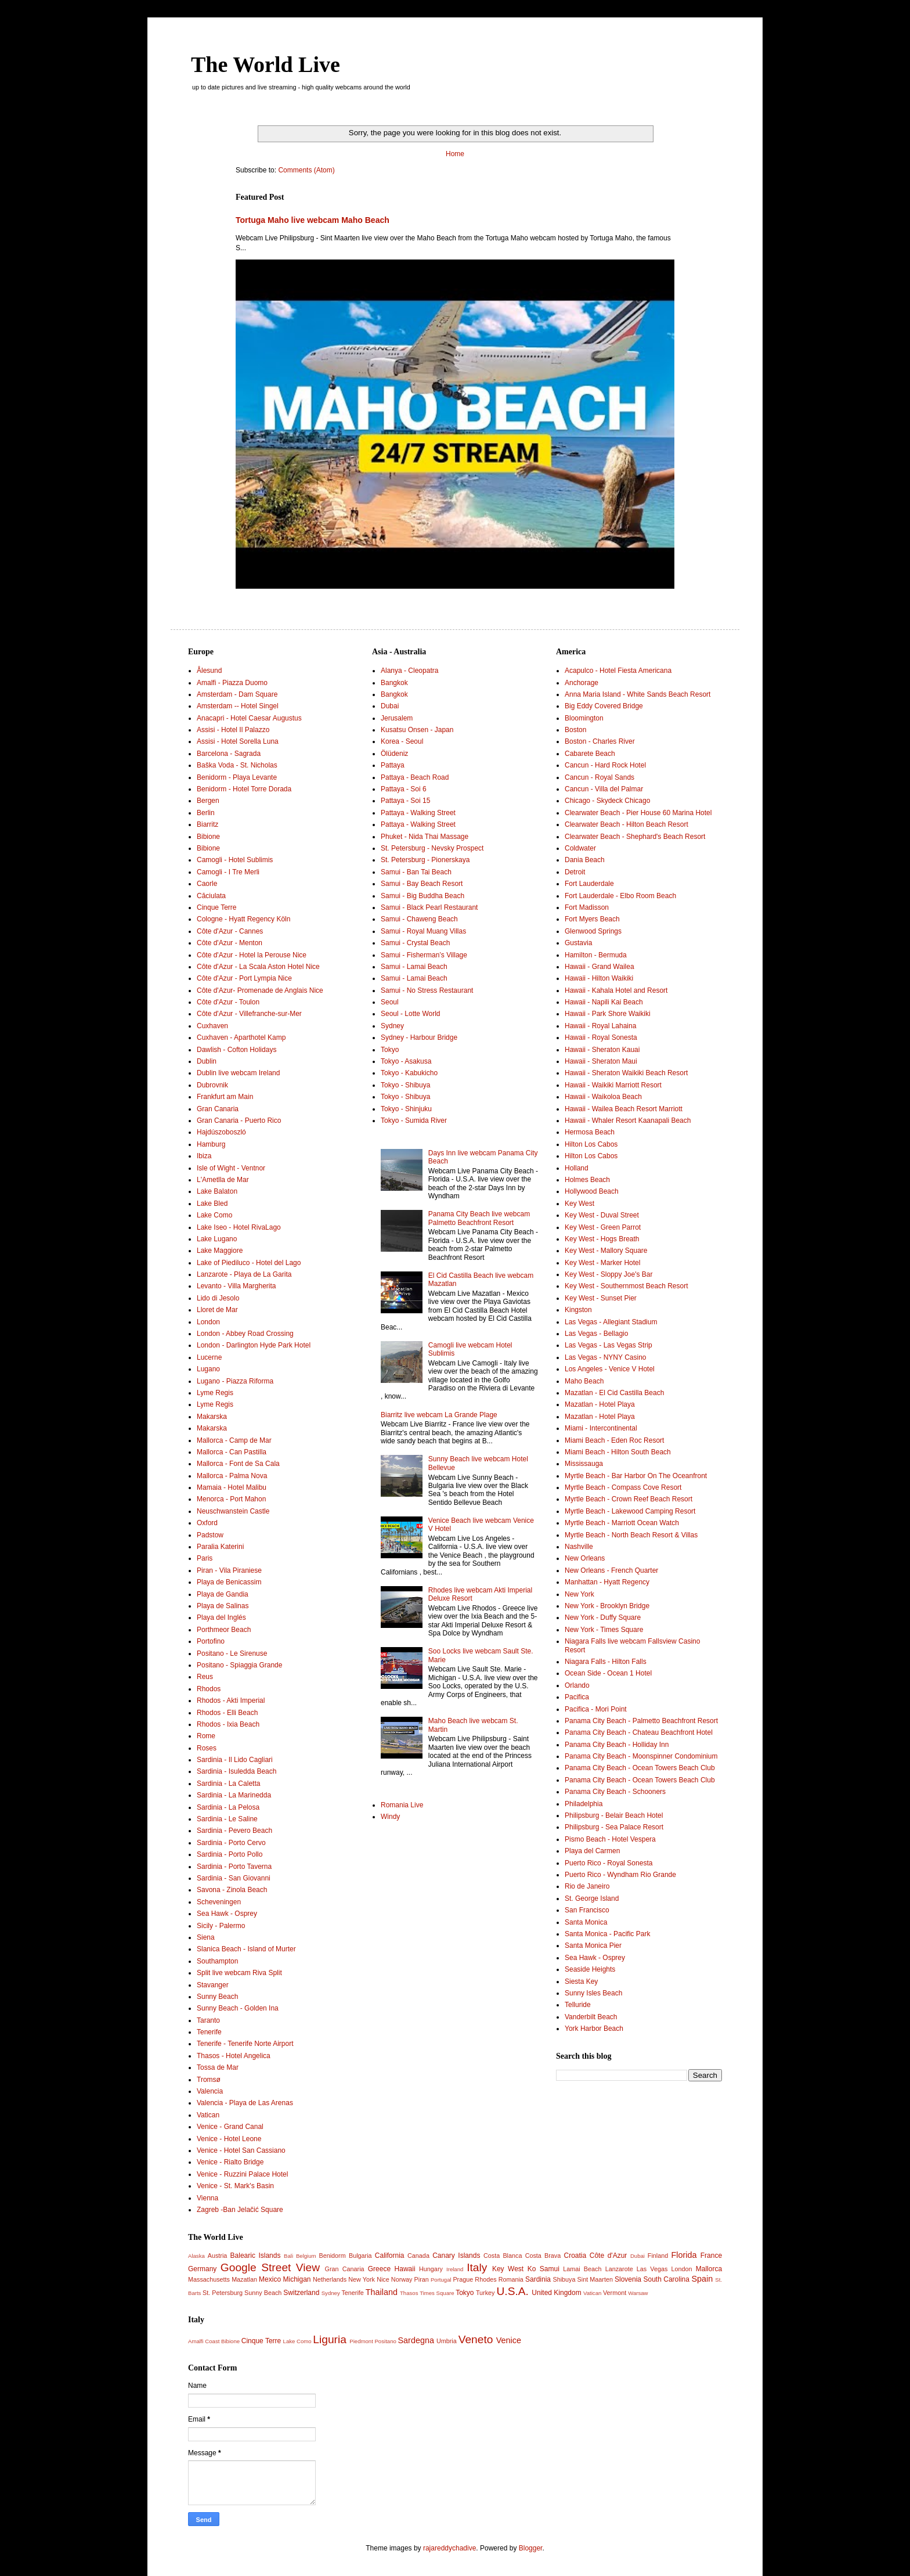 Image resolution: width=910 pixels, height=2576 pixels. Describe the element at coordinates (581, 683) in the screenshot. I see `Anchorage` at that location.